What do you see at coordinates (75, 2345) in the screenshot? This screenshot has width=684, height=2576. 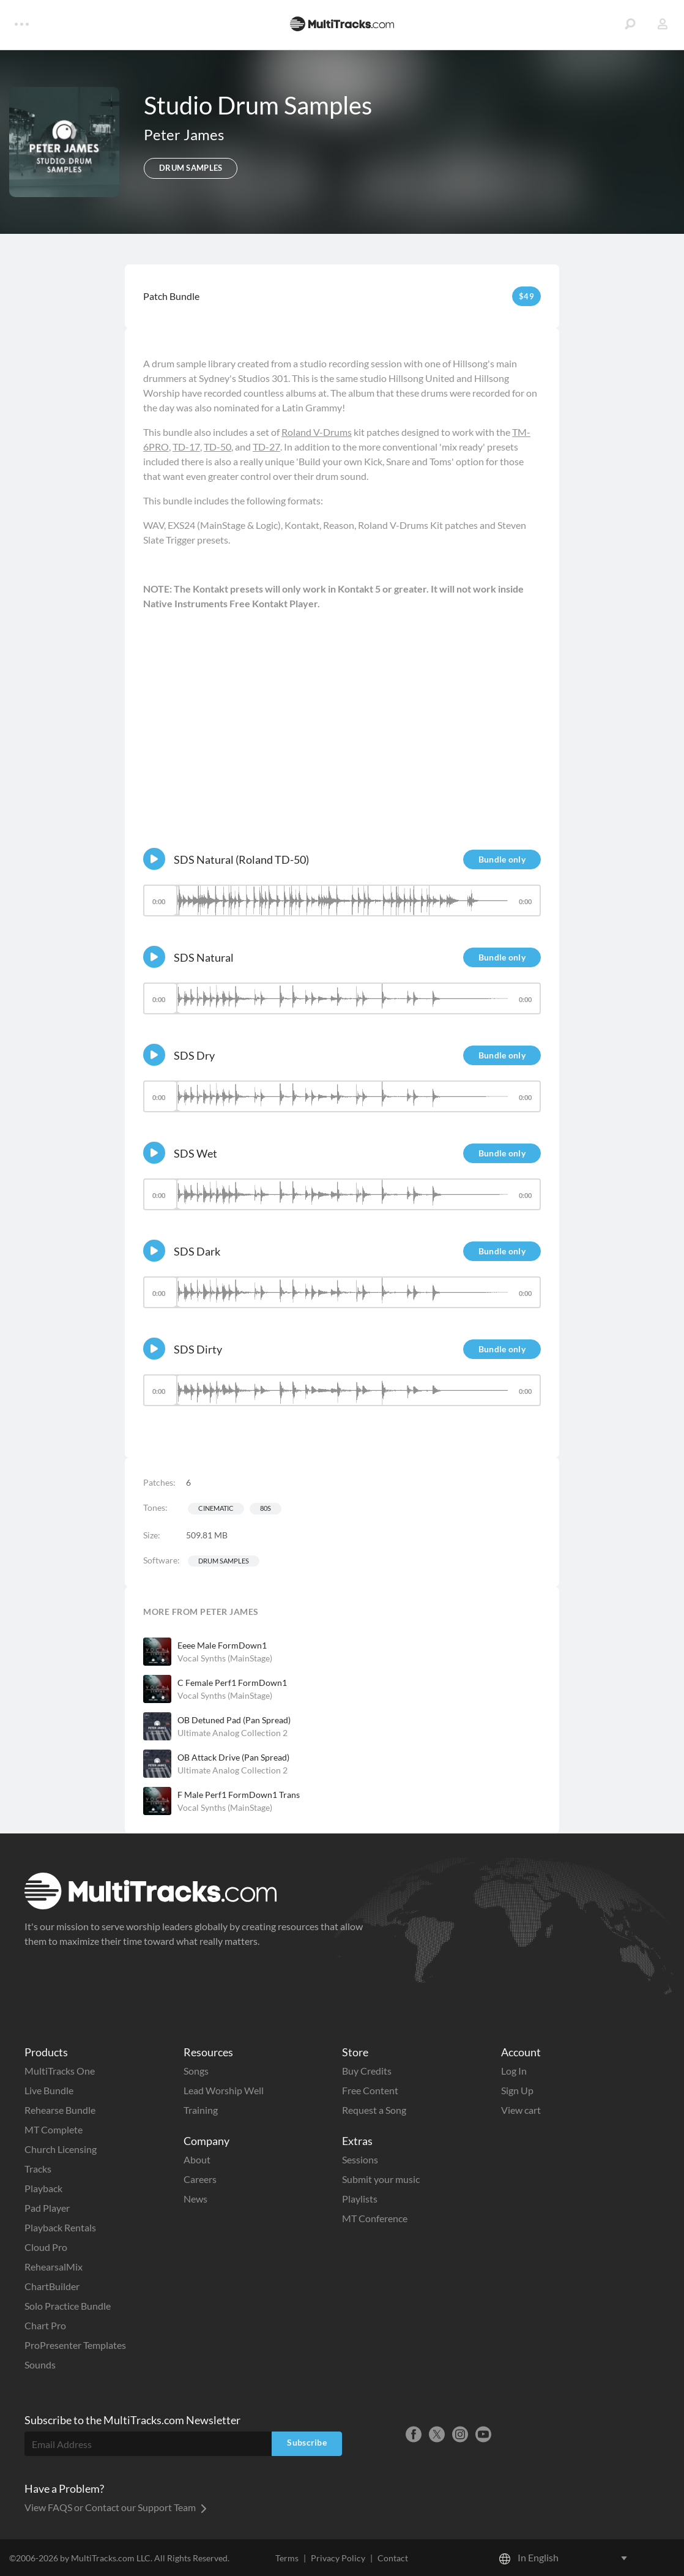 I see `ProPresenter Templates` at bounding box center [75, 2345].